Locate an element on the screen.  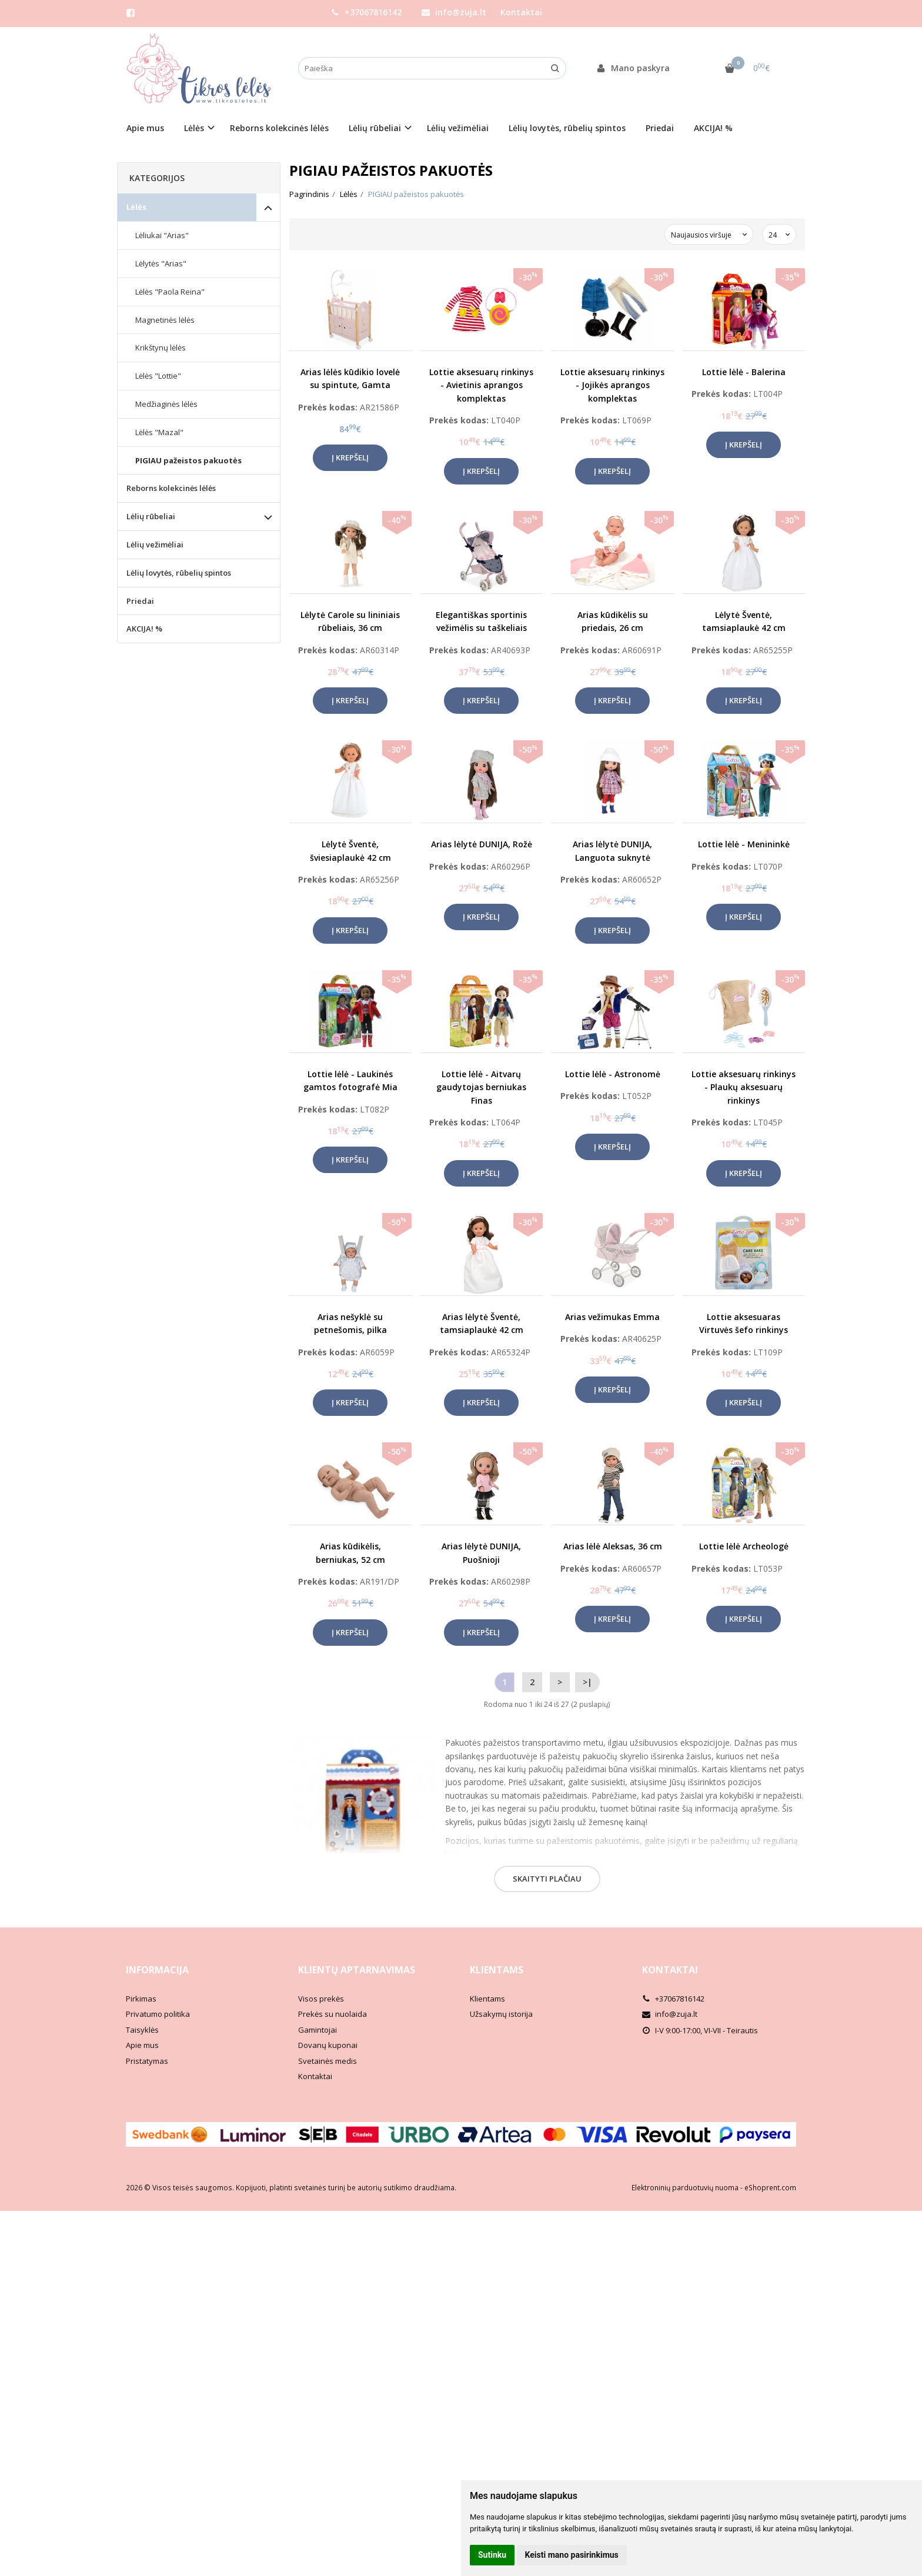
Reborns kolekcinės lėlės is located at coordinates (279, 127).